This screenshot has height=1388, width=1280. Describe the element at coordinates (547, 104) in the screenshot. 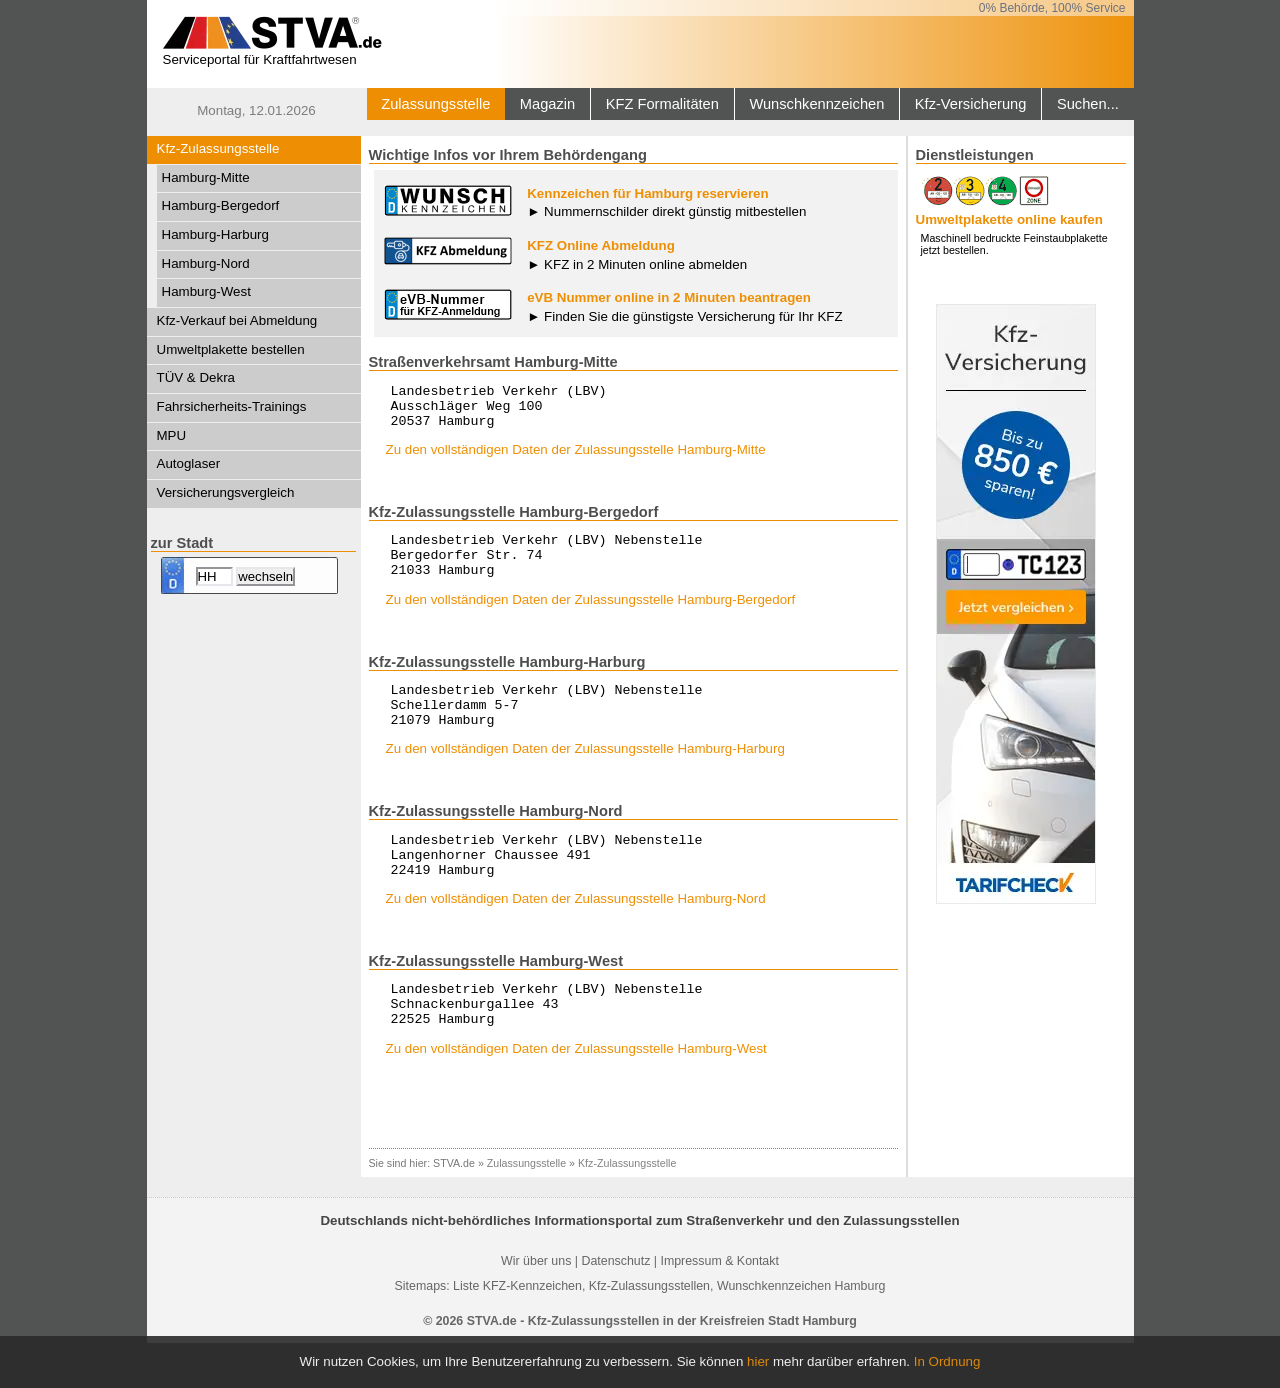

I see `Magazin` at that location.